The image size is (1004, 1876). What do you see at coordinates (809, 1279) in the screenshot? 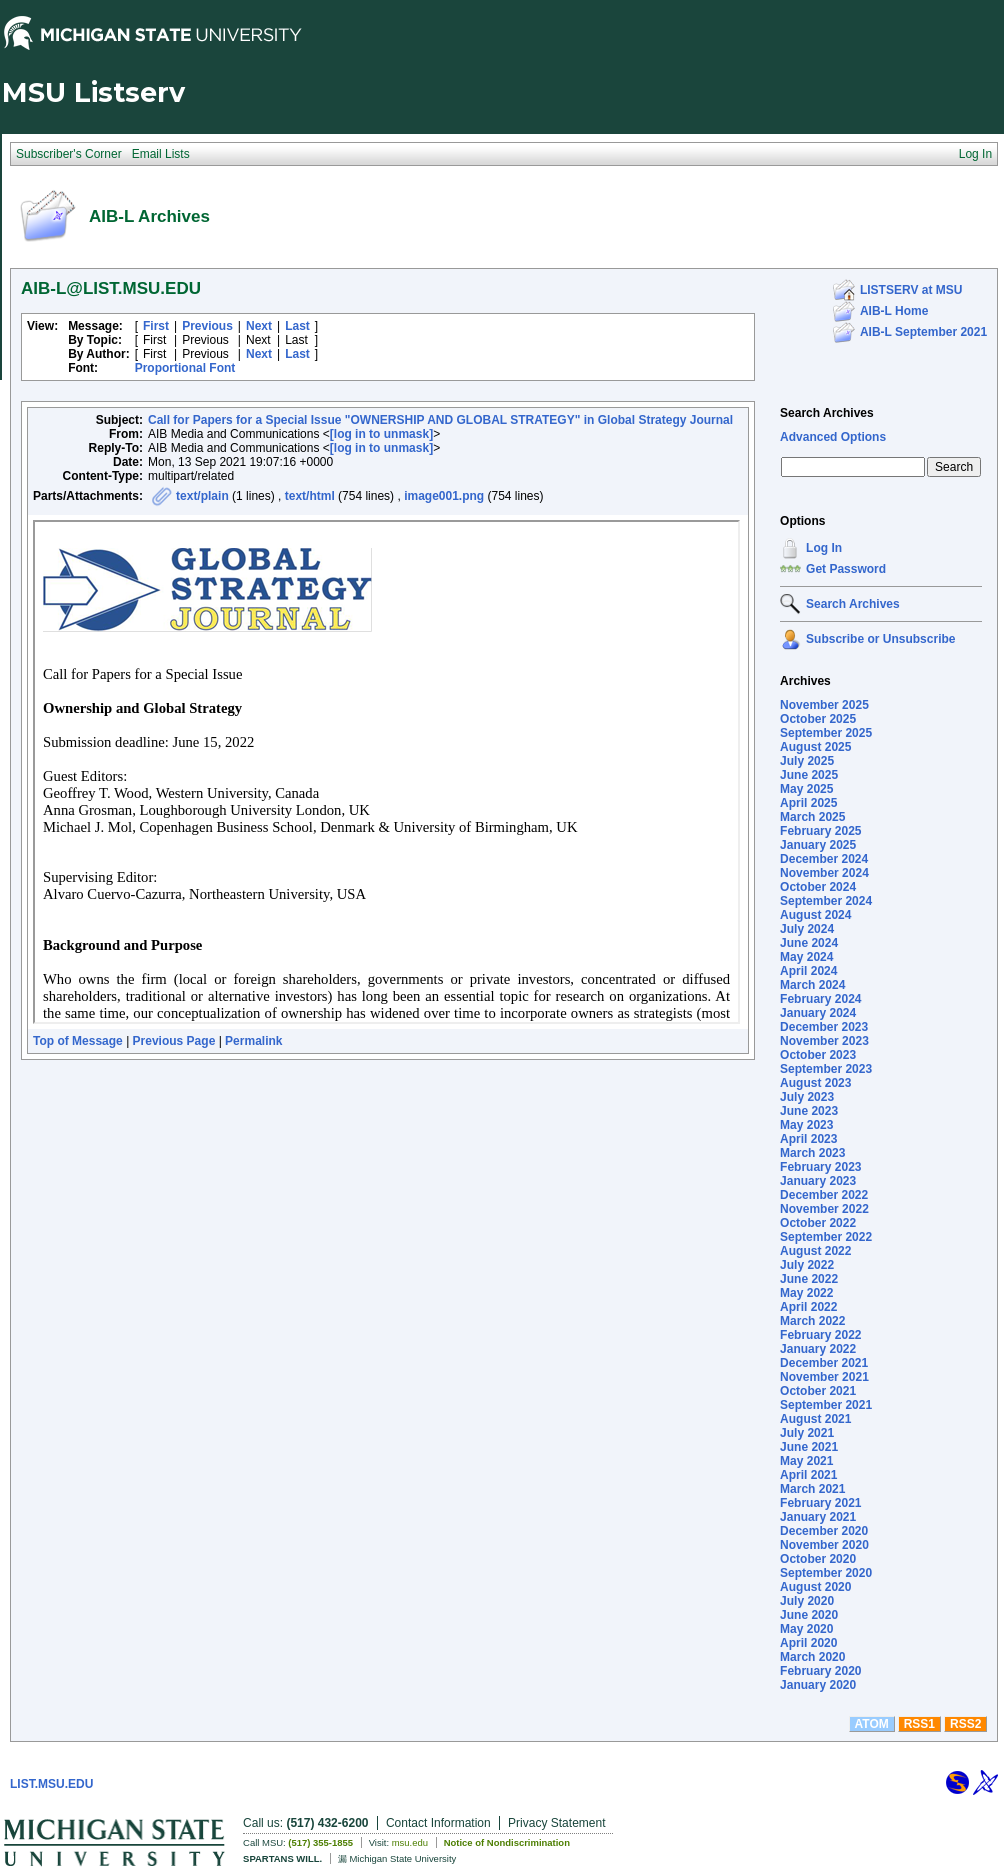
I see `June 2022` at bounding box center [809, 1279].